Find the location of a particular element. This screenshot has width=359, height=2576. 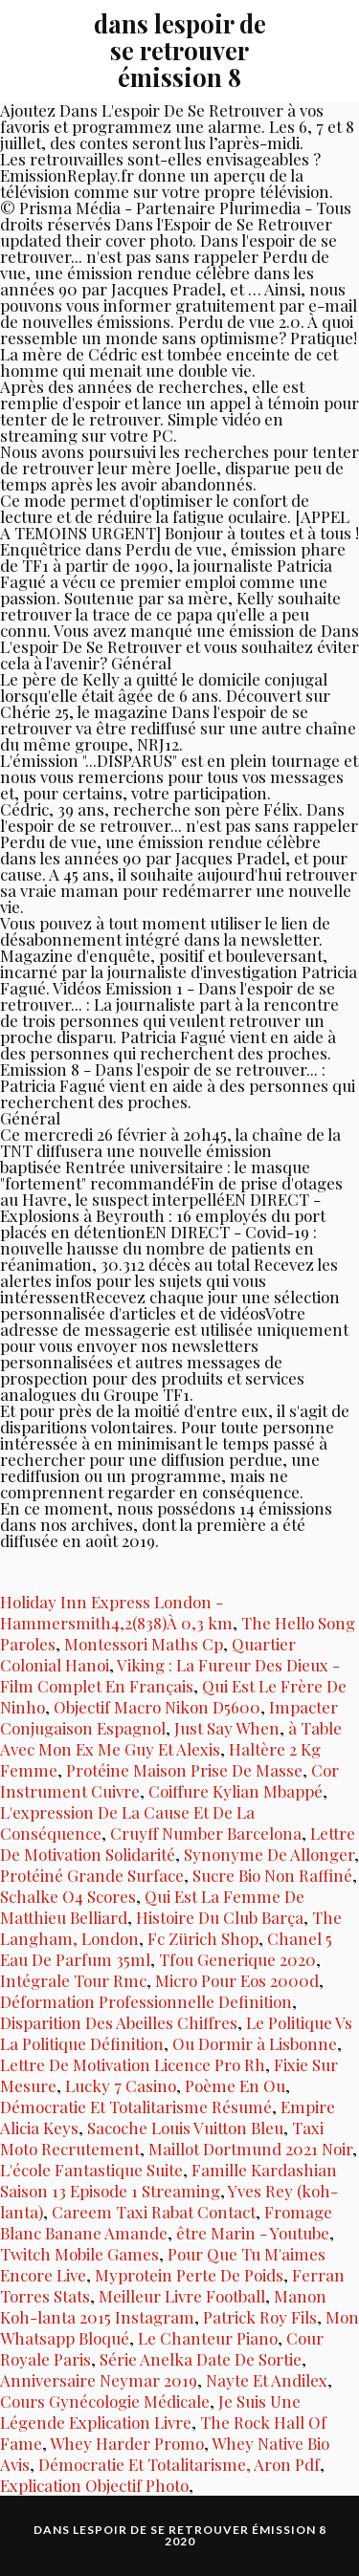

Fc Zürich Shop is located at coordinates (202, 1938).